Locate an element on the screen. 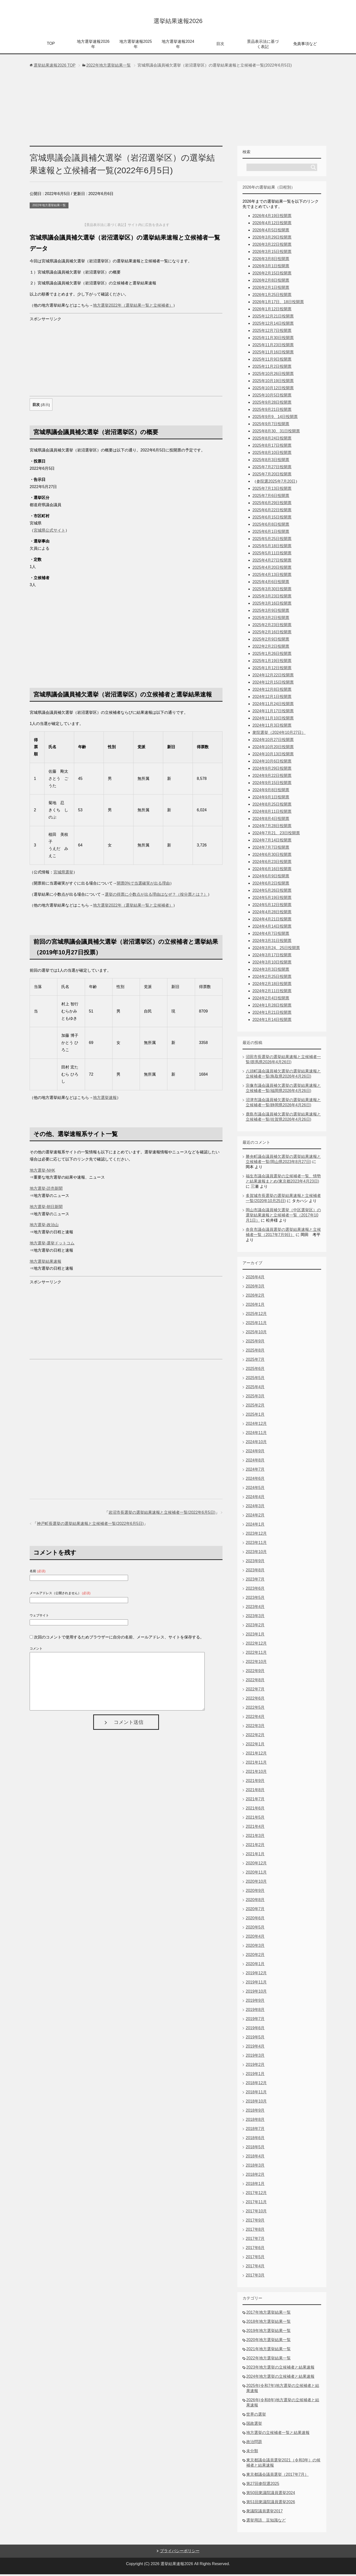  2024年12月22日投開票 is located at coordinates (273, 677).